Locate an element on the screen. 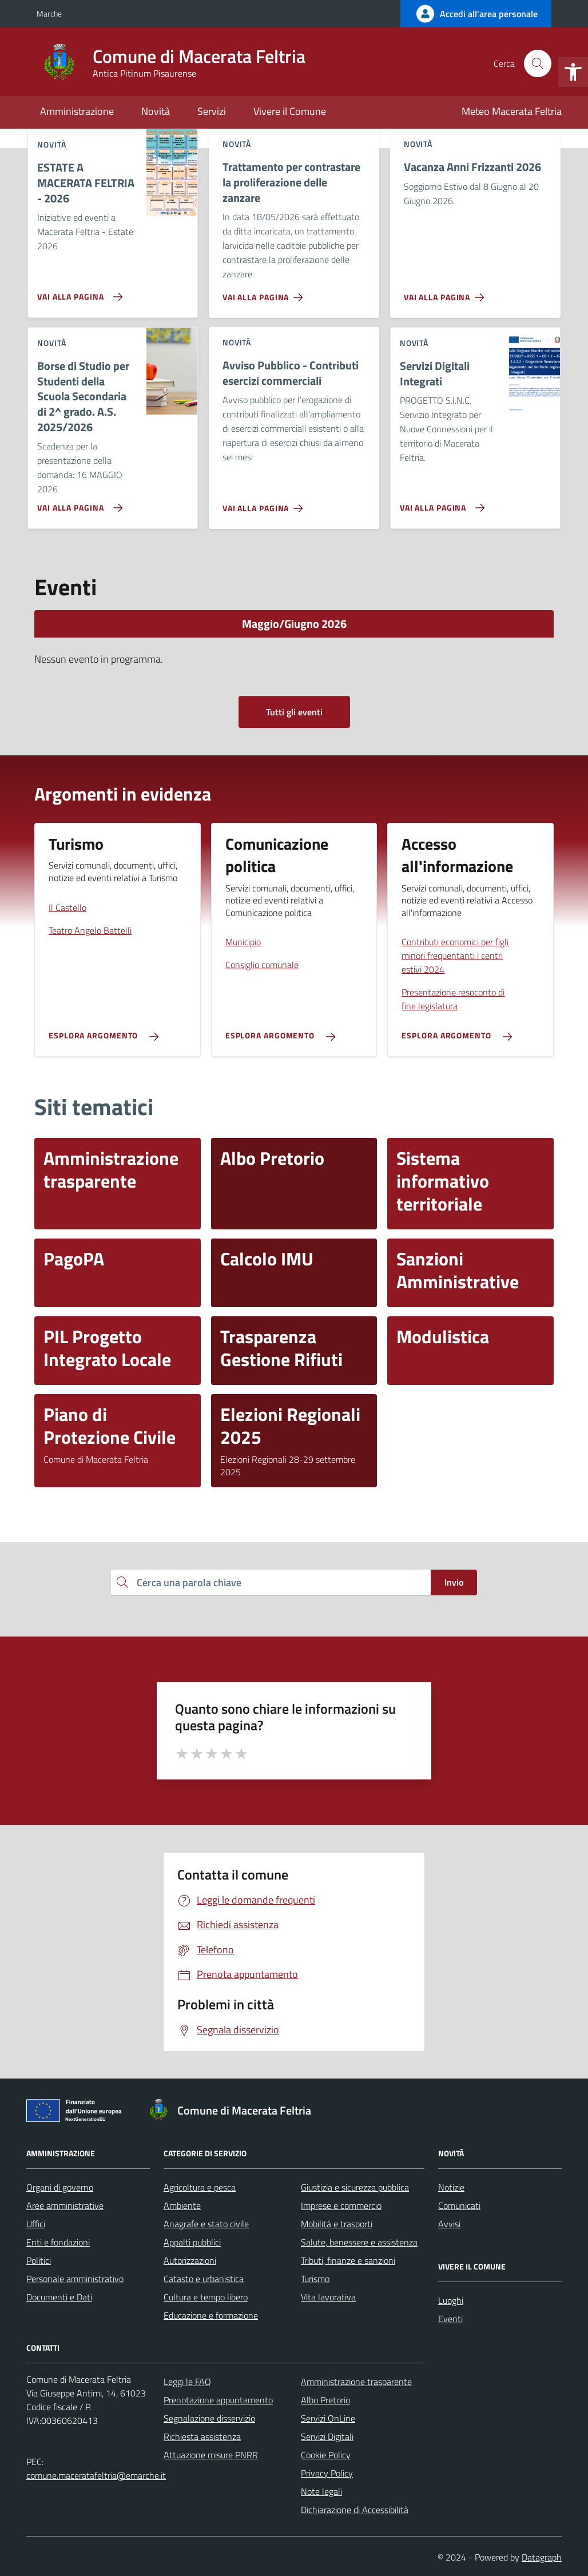 The image size is (588, 2576). Vita lavorativa is located at coordinates (328, 2297).